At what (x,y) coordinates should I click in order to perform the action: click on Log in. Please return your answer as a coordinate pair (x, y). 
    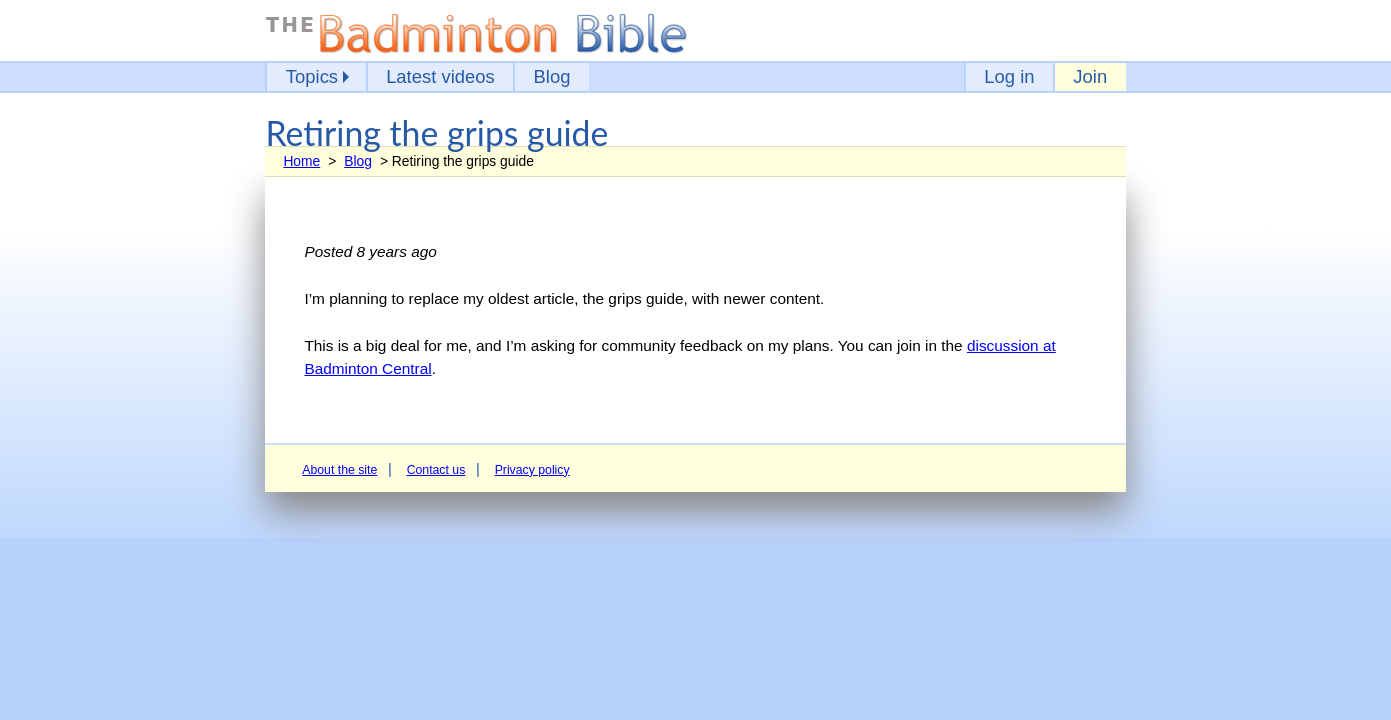
    Looking at the image, I should click on (1009, 76).